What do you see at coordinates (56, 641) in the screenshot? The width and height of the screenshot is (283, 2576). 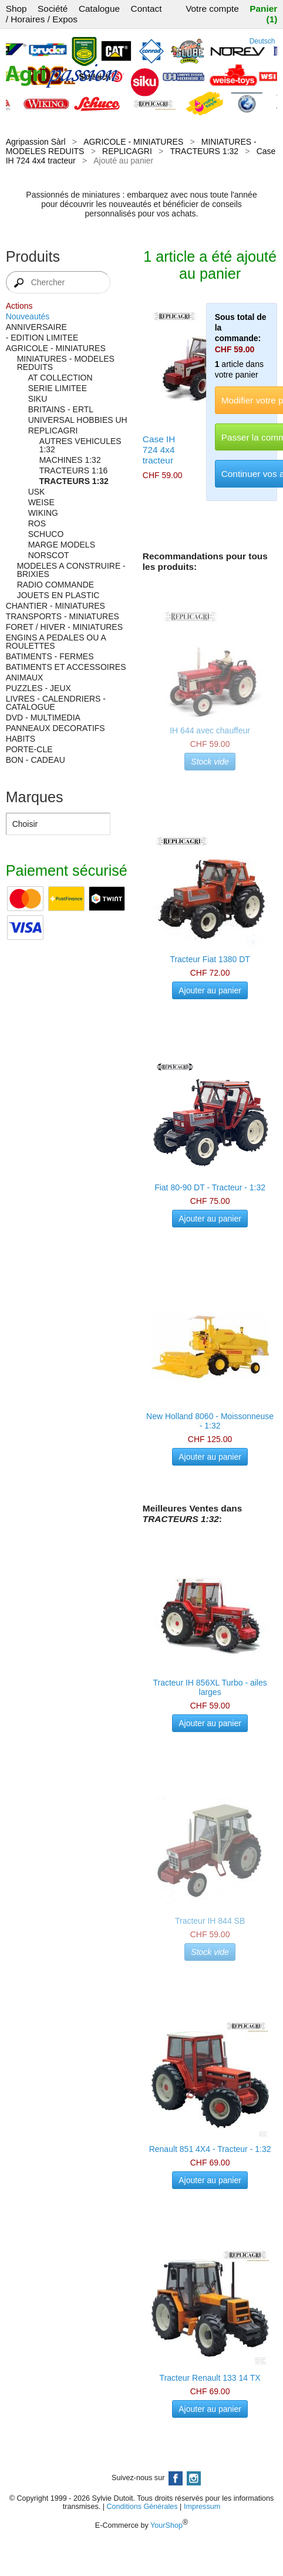 I see `ENGINS A PEDALES OU A ROULETTES` at bounding box center [56, 641].